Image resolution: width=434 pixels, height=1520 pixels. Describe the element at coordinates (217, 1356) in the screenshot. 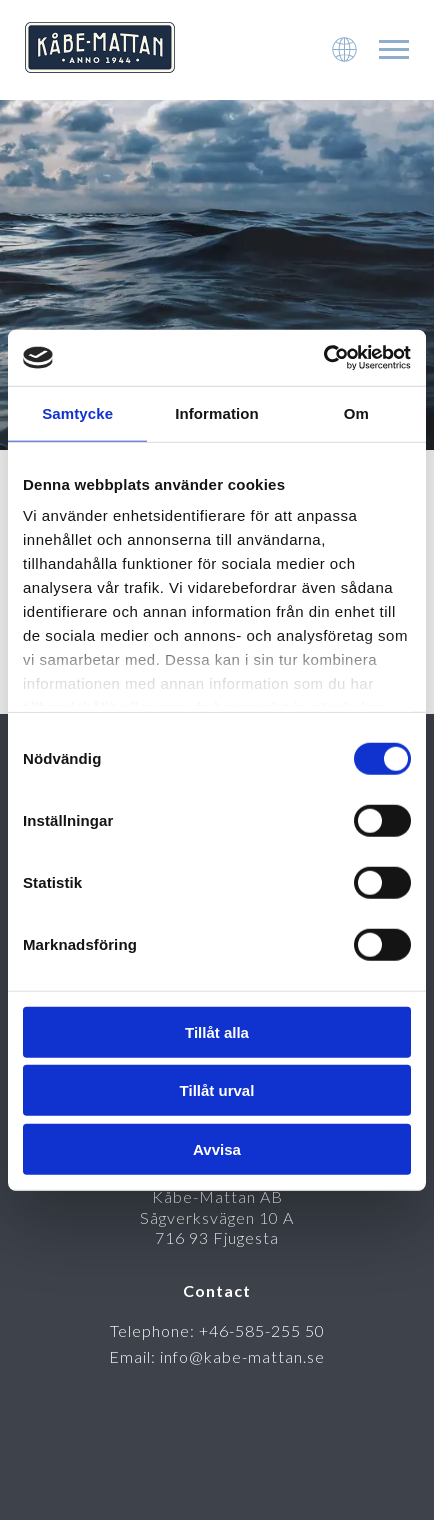

I see `Email: info@kabe-mattan.se` at that location.